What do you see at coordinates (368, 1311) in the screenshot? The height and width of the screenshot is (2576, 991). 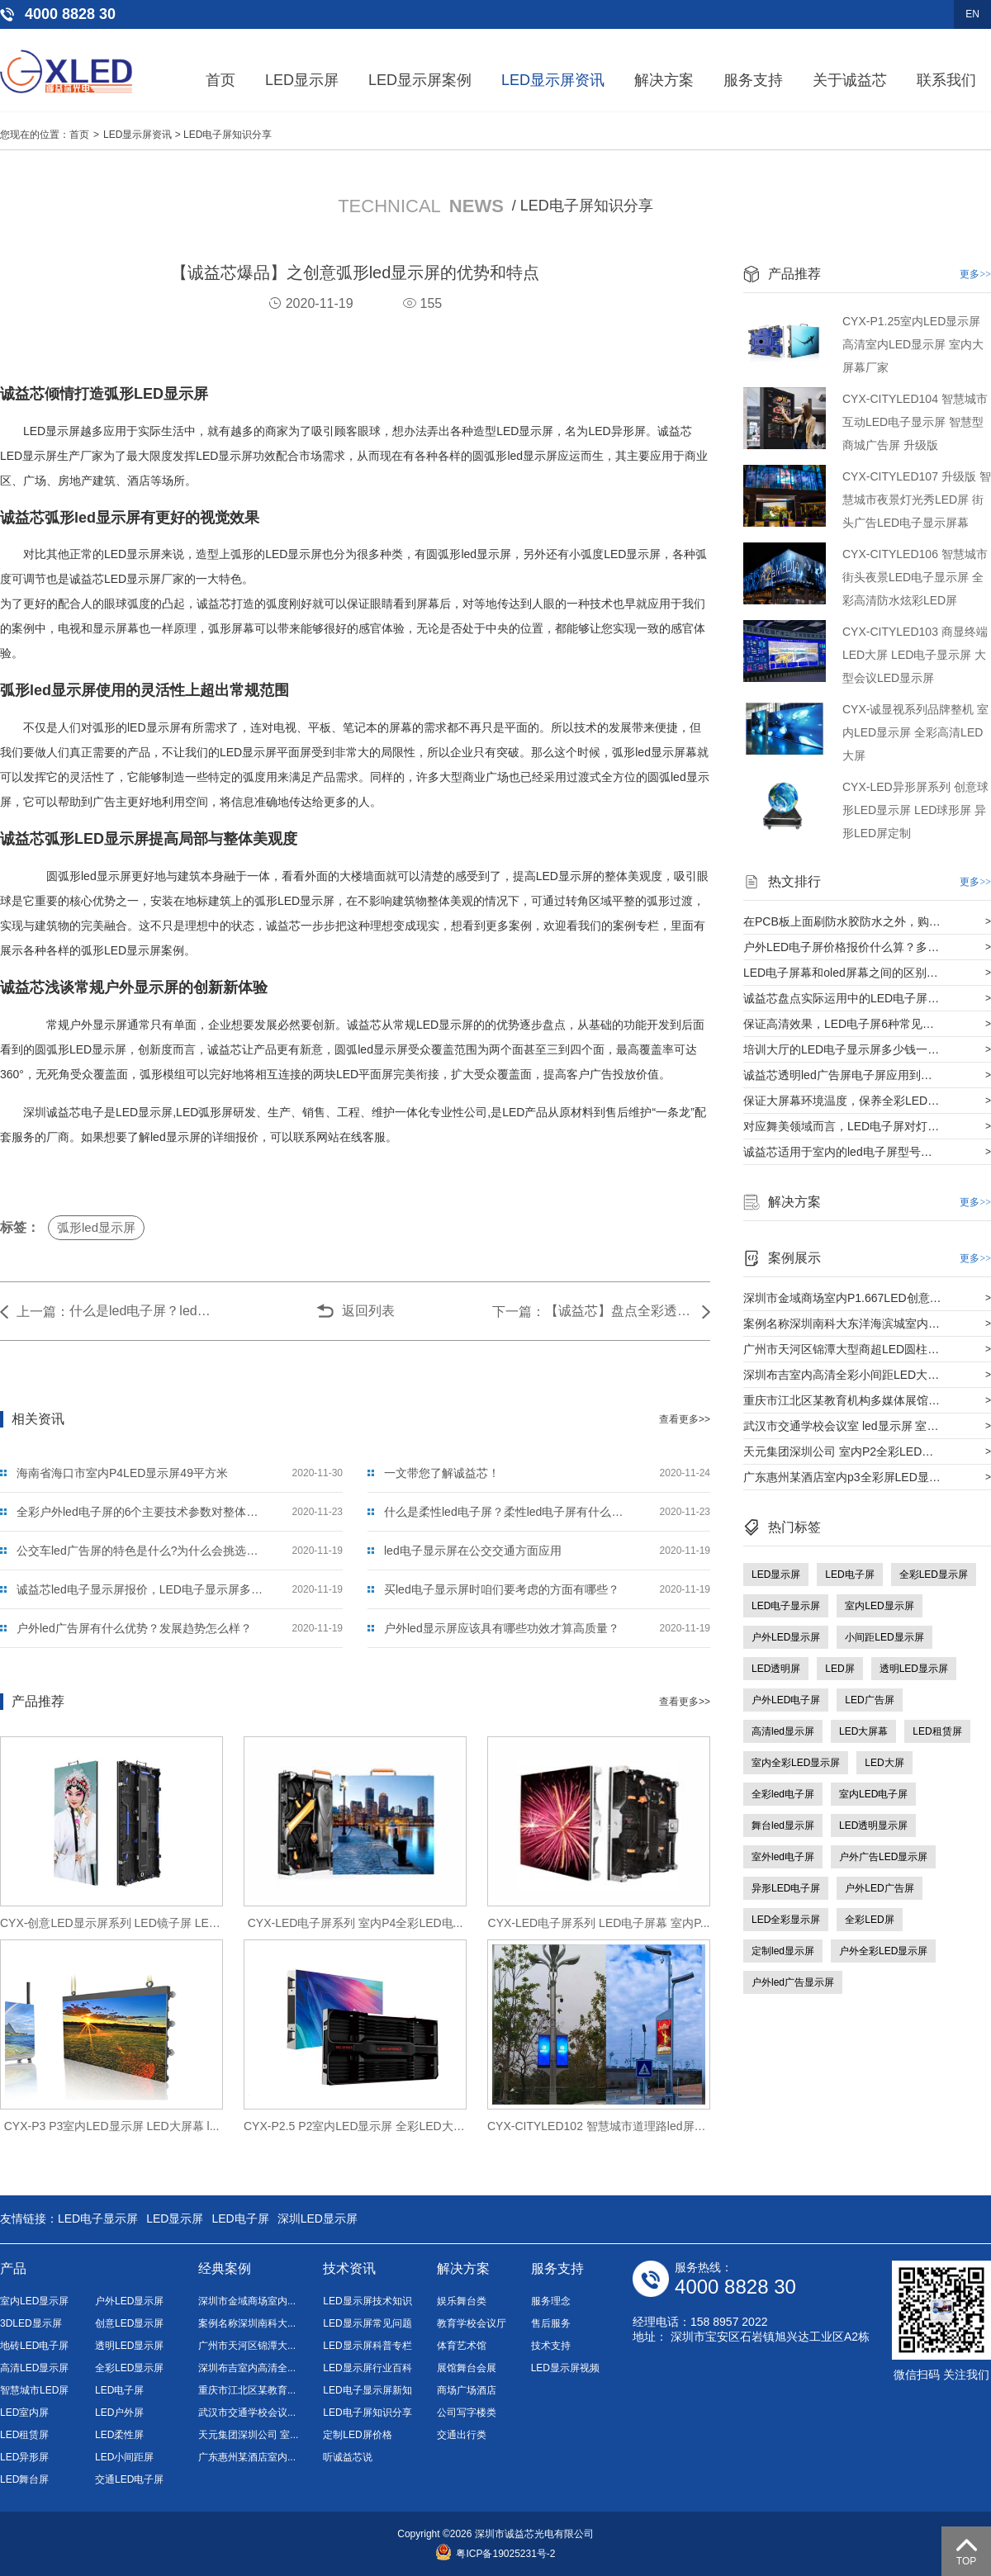 I see `返回列表` at bounding box center [368, 1311].